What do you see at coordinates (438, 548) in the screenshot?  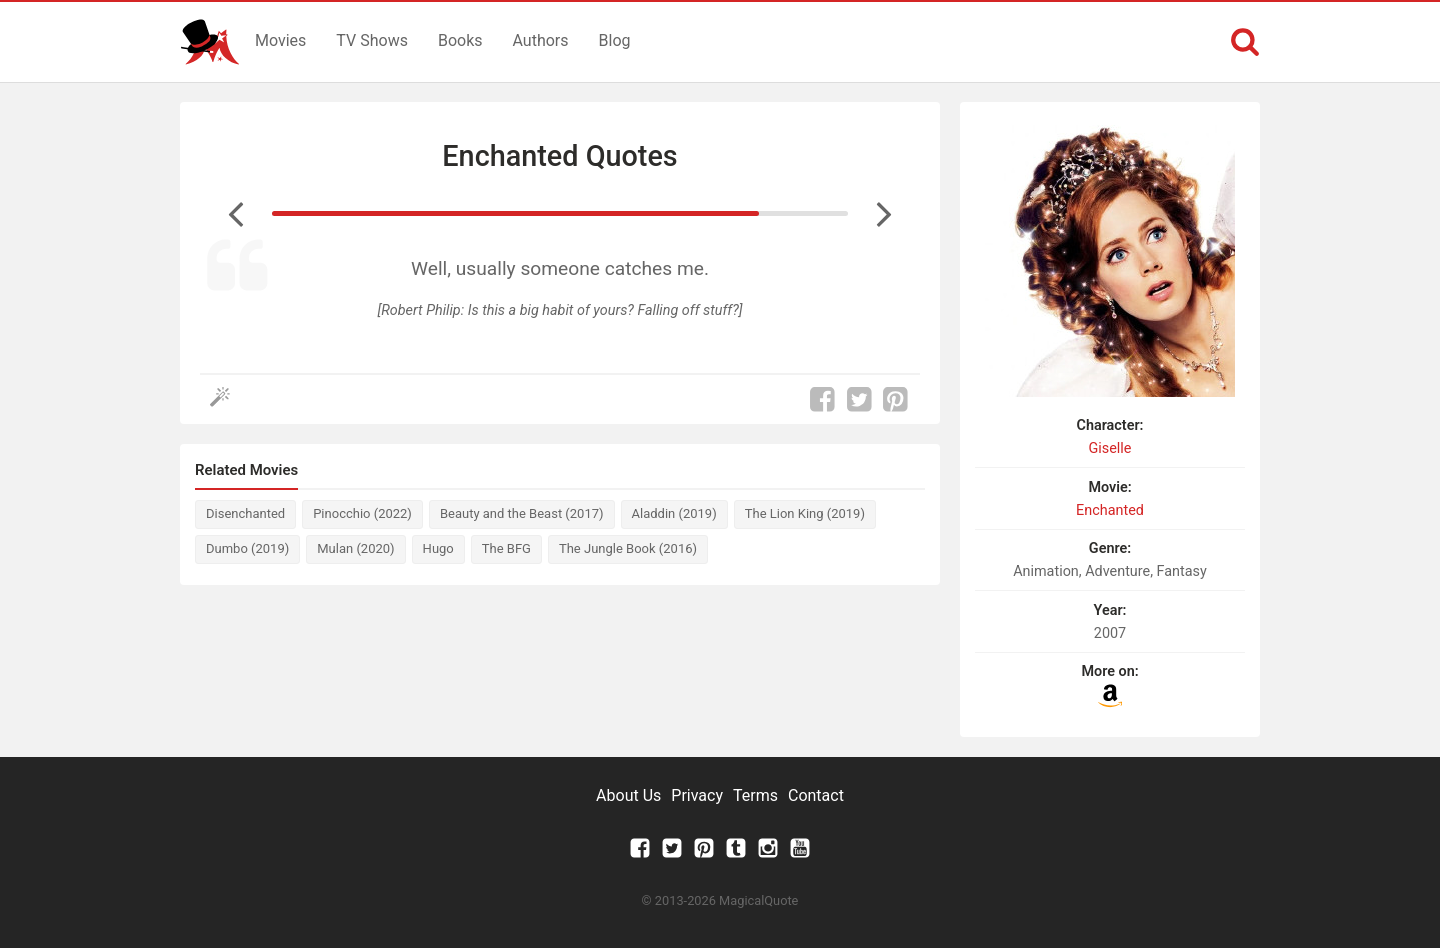 I see `Hugo` at bounding box center [438, 548].